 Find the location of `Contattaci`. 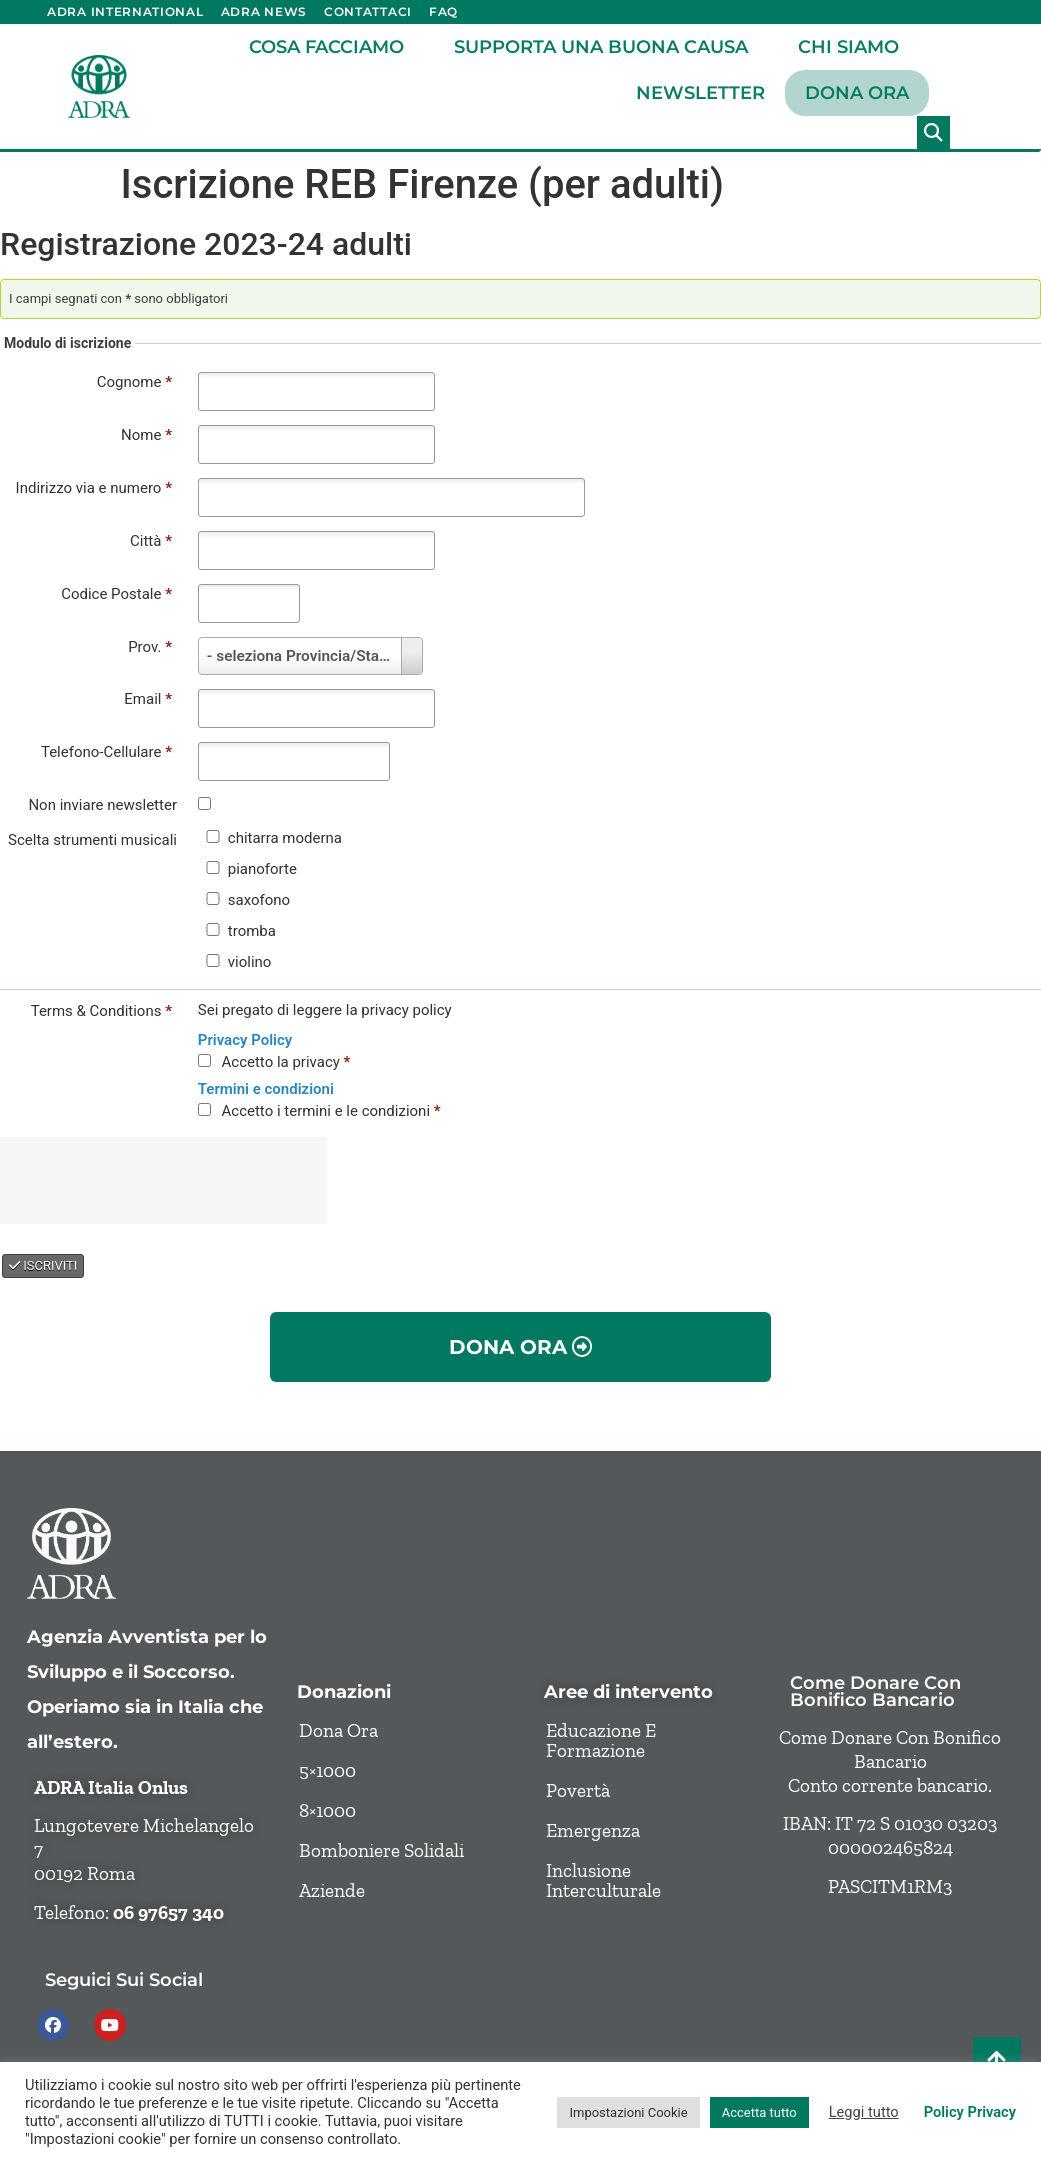

Contattaci is located at coordinates (368, 11).